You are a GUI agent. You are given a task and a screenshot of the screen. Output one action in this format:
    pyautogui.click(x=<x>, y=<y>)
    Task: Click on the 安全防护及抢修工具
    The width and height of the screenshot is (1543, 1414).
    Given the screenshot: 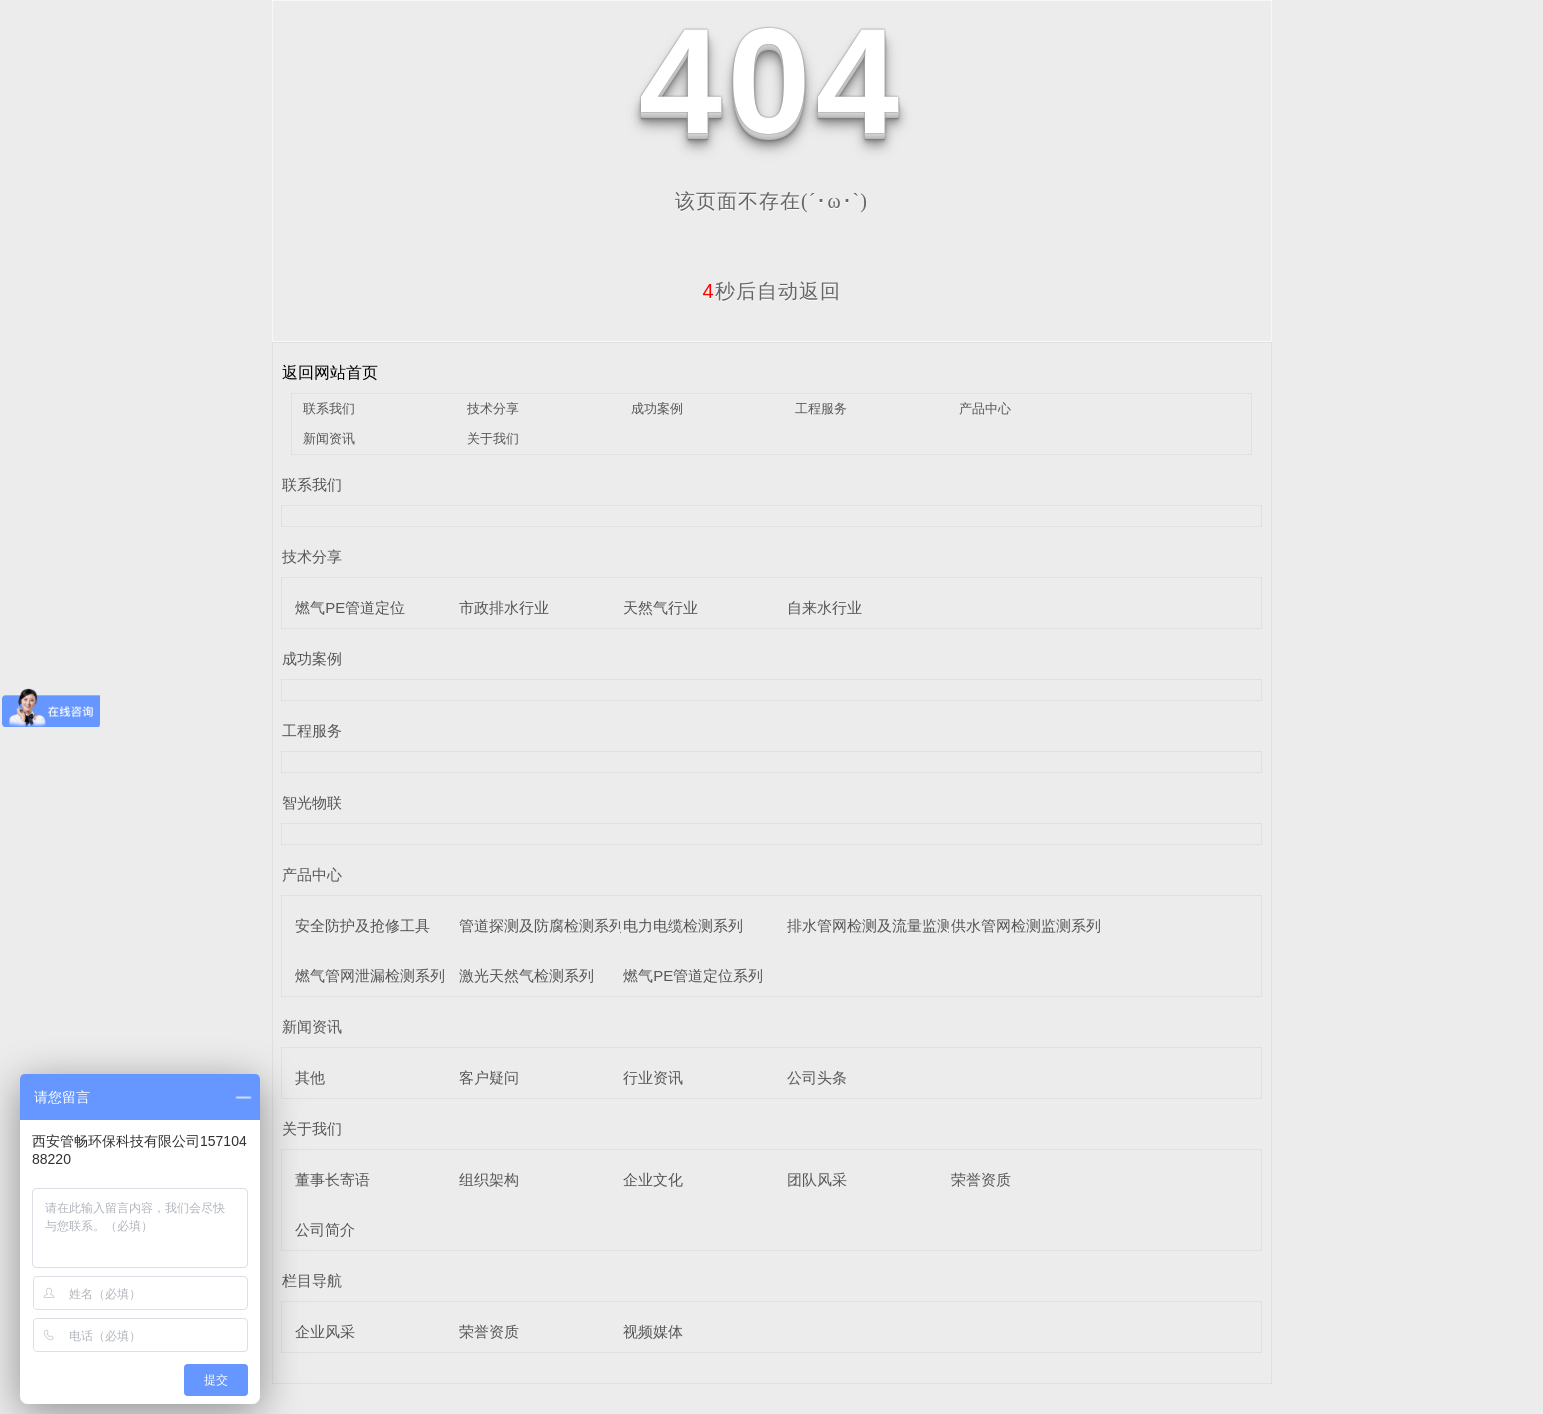 What is the action you would take?
    pyautogui.click(x=362, y=925)
    